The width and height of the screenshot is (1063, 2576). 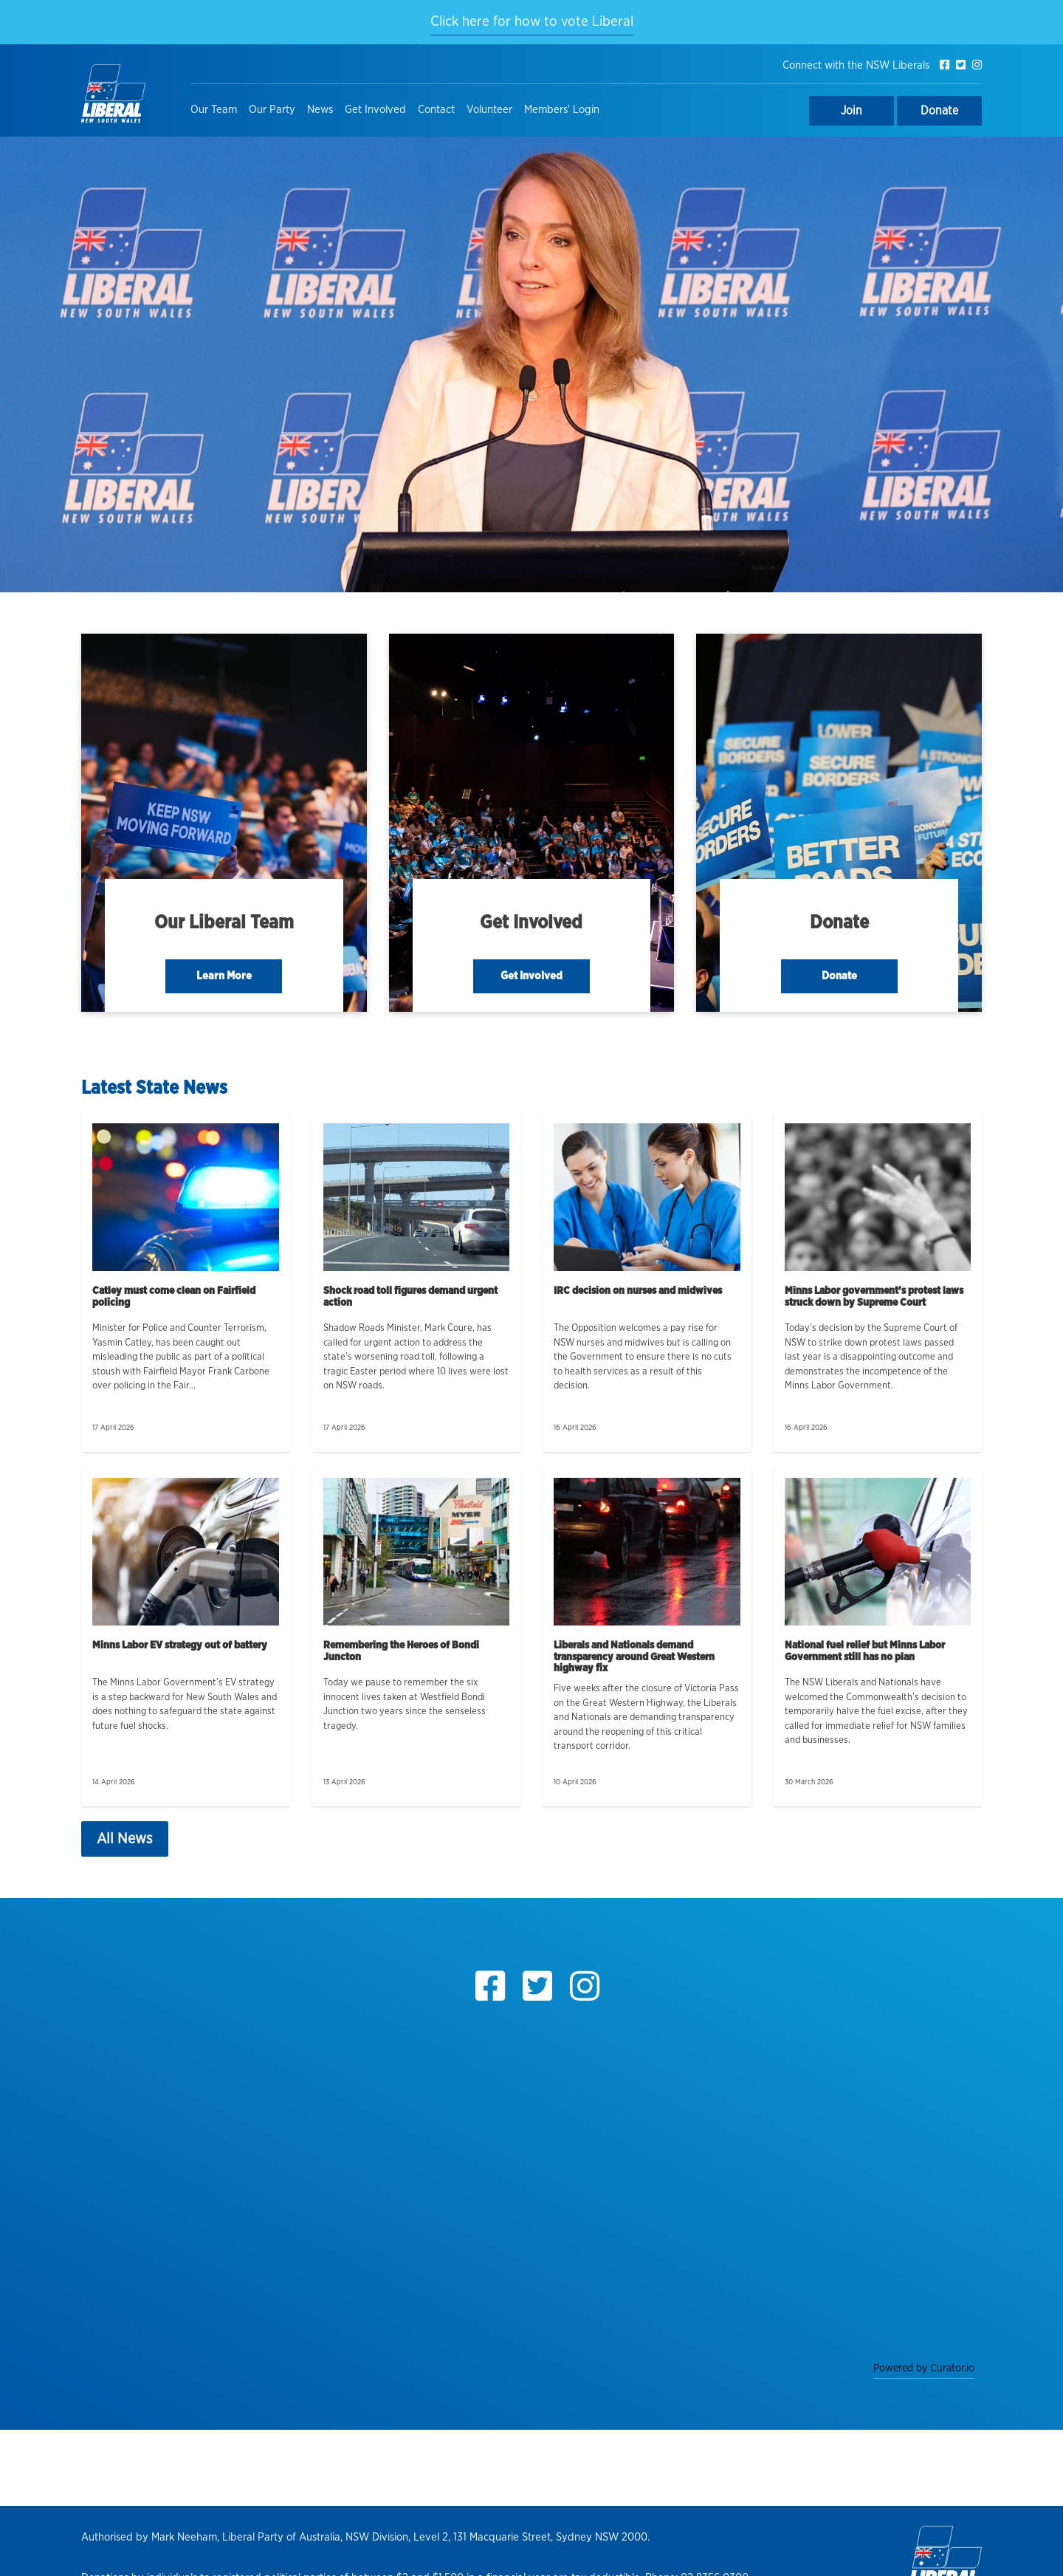 What do you see at coordinates (923, 2368) in the screenshot?
I see `Powered by Curator.io` at bounding box center [923, 2368].